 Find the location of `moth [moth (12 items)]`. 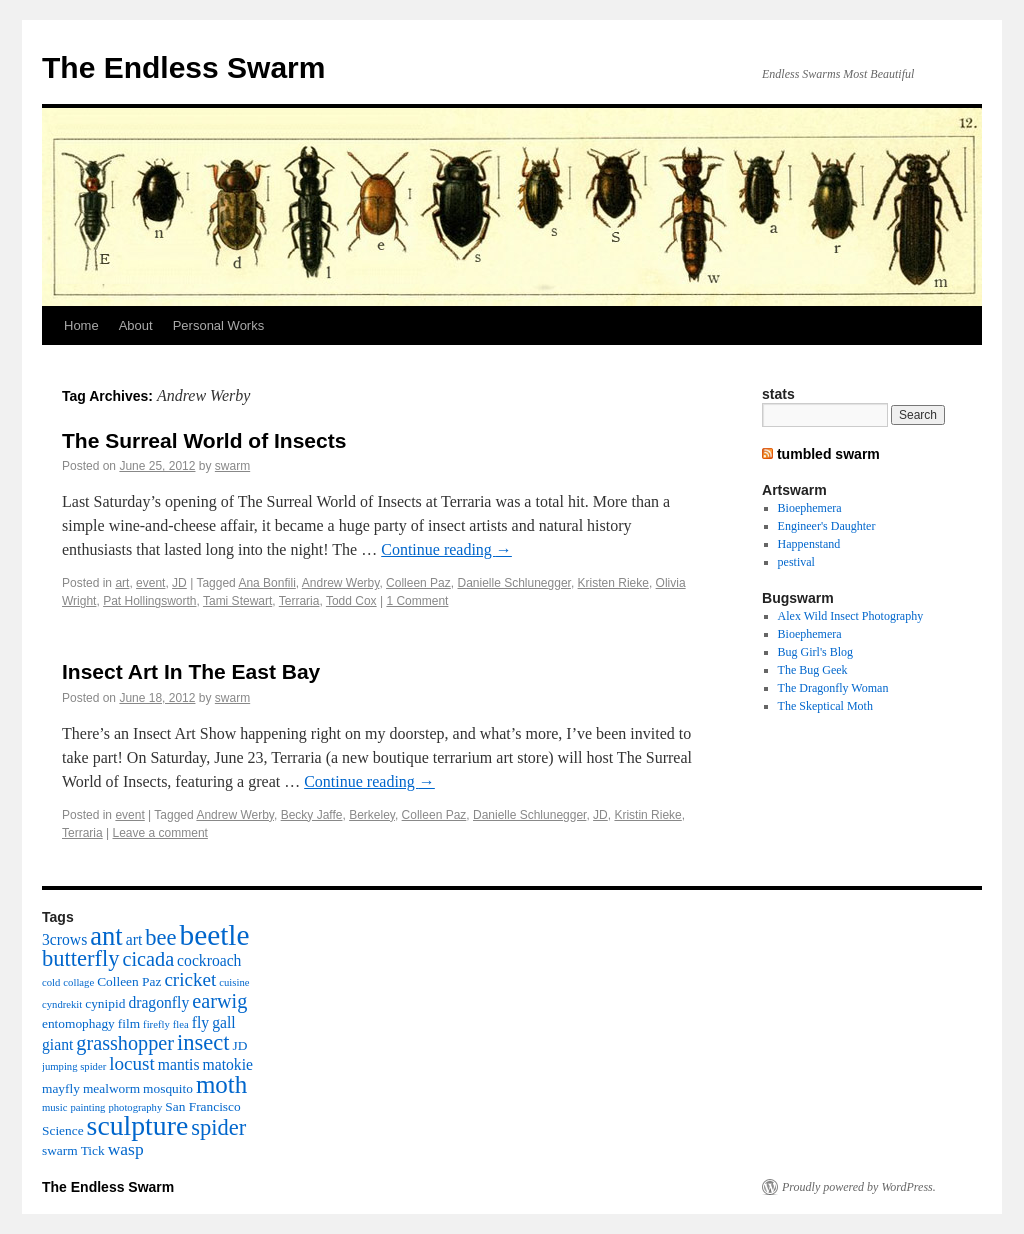

moth [moth (12 items)] is located at coordinates (221, 1084).